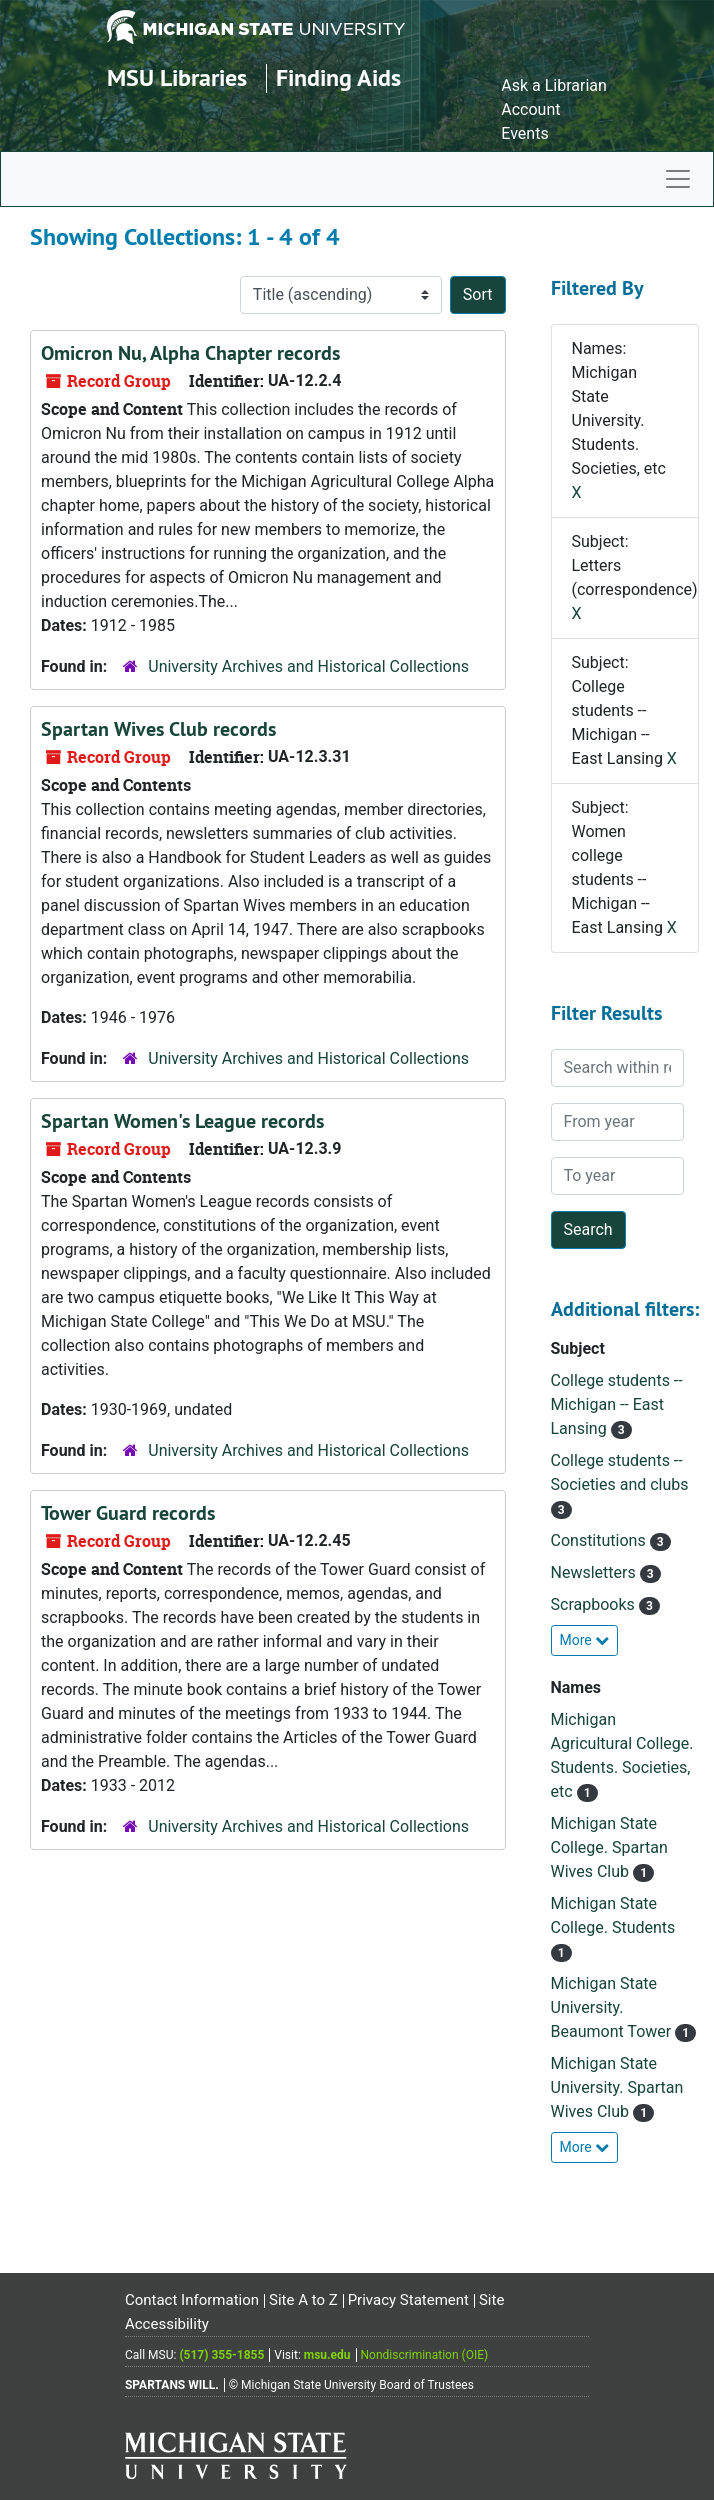 The width and height of the screenshot is (714, 2500). I want to click on Account, so click(530, 109).